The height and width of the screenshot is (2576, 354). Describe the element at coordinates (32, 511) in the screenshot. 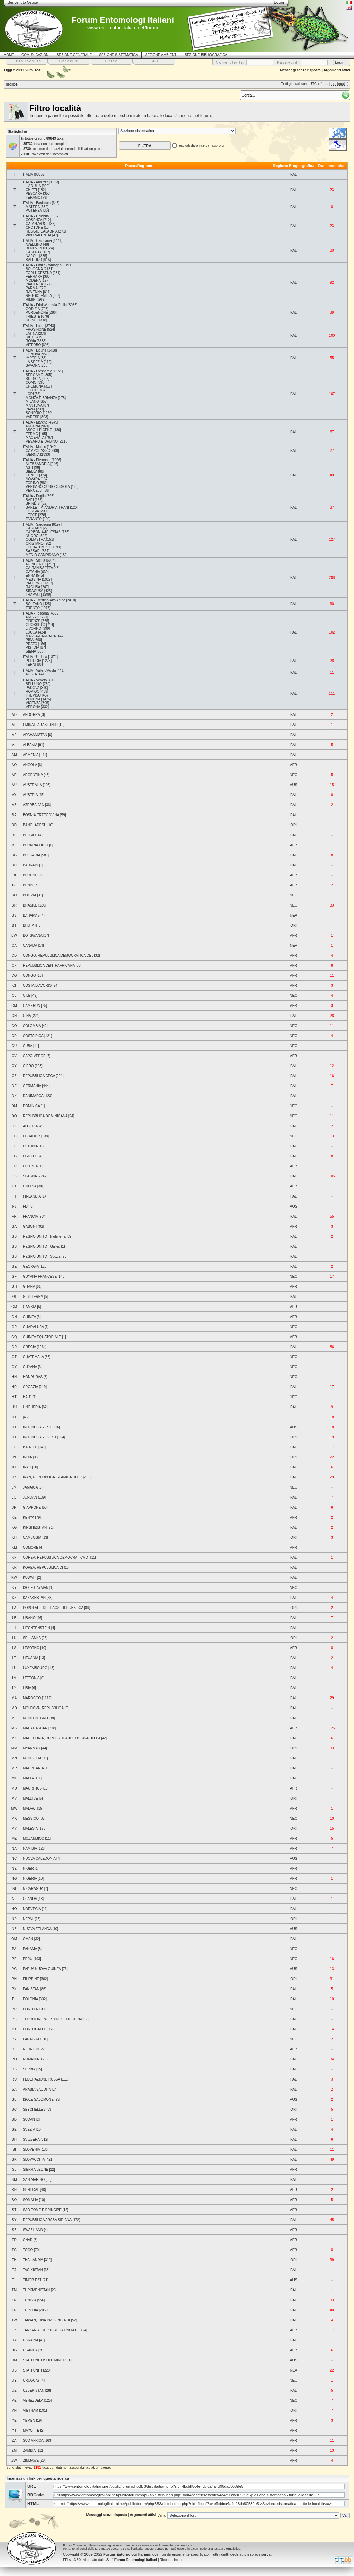

I see `FOGGIA` at that location.